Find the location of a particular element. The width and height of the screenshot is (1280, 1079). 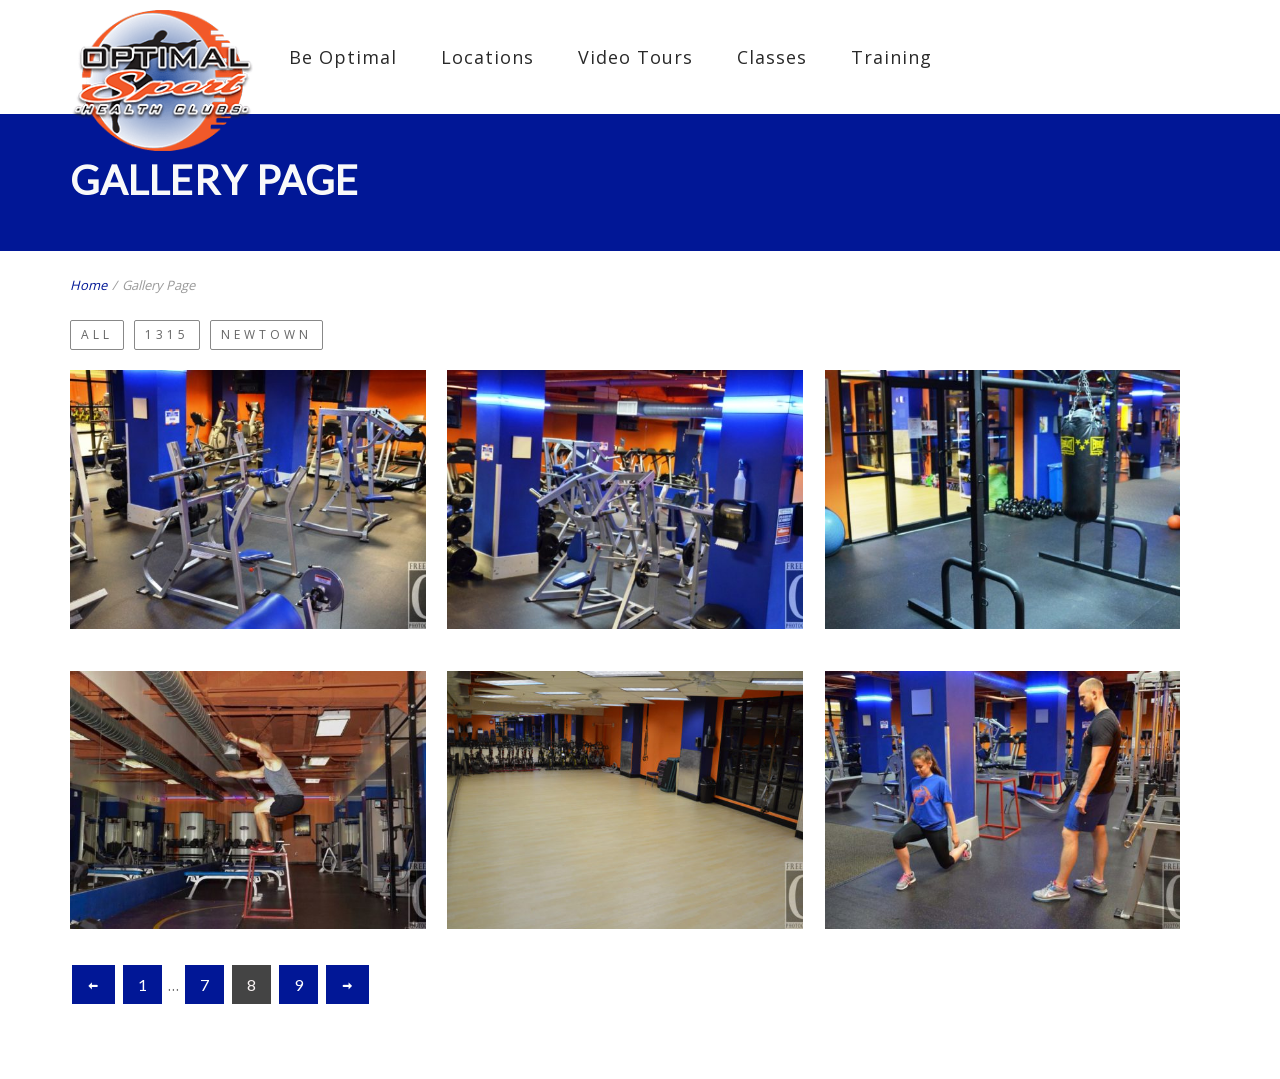

All is located at coordinates (97, 334).